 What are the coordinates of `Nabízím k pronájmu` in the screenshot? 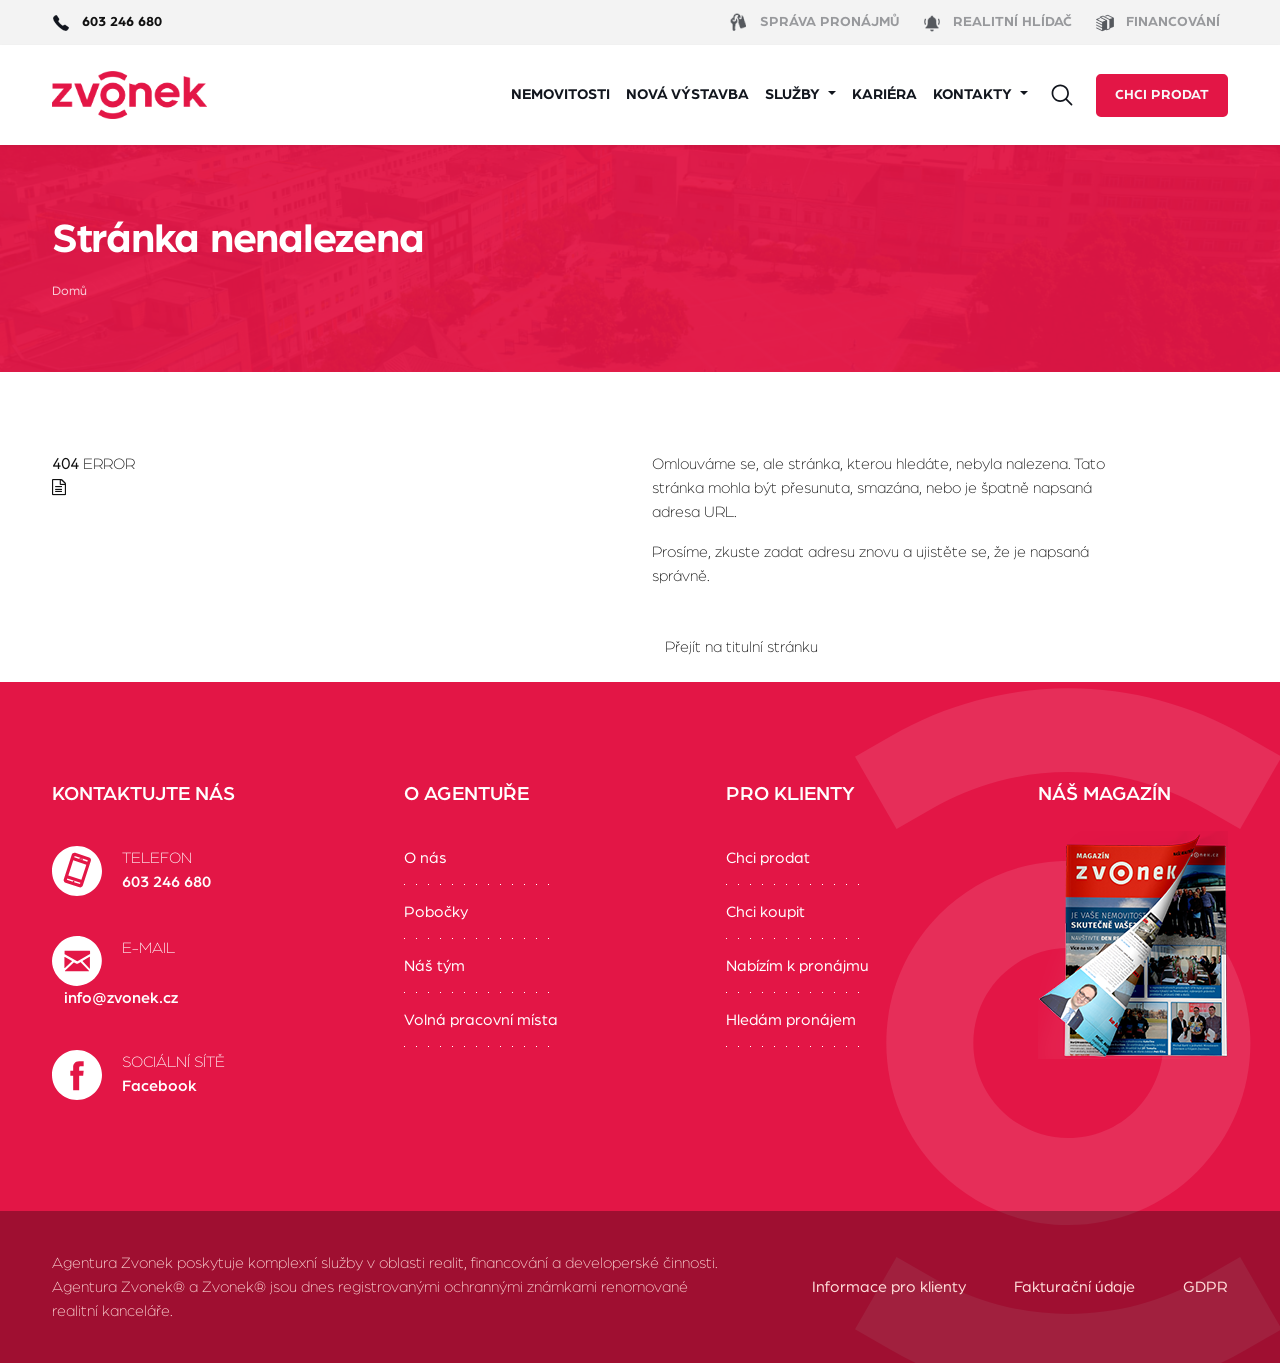 It's located at (797, 966).